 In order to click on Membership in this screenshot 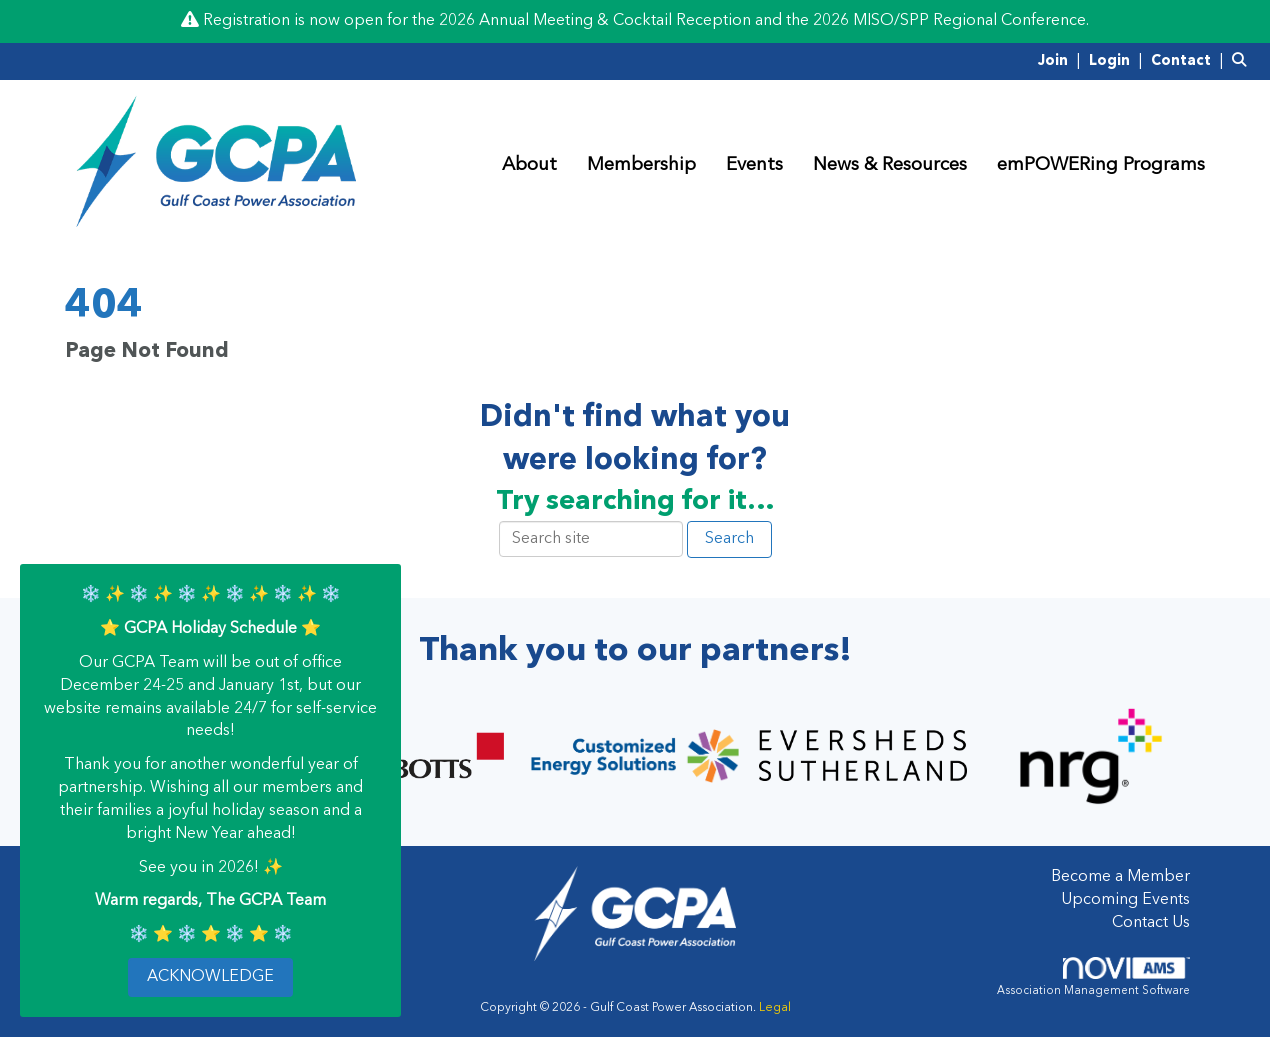, I will do `click(641, 165)`.